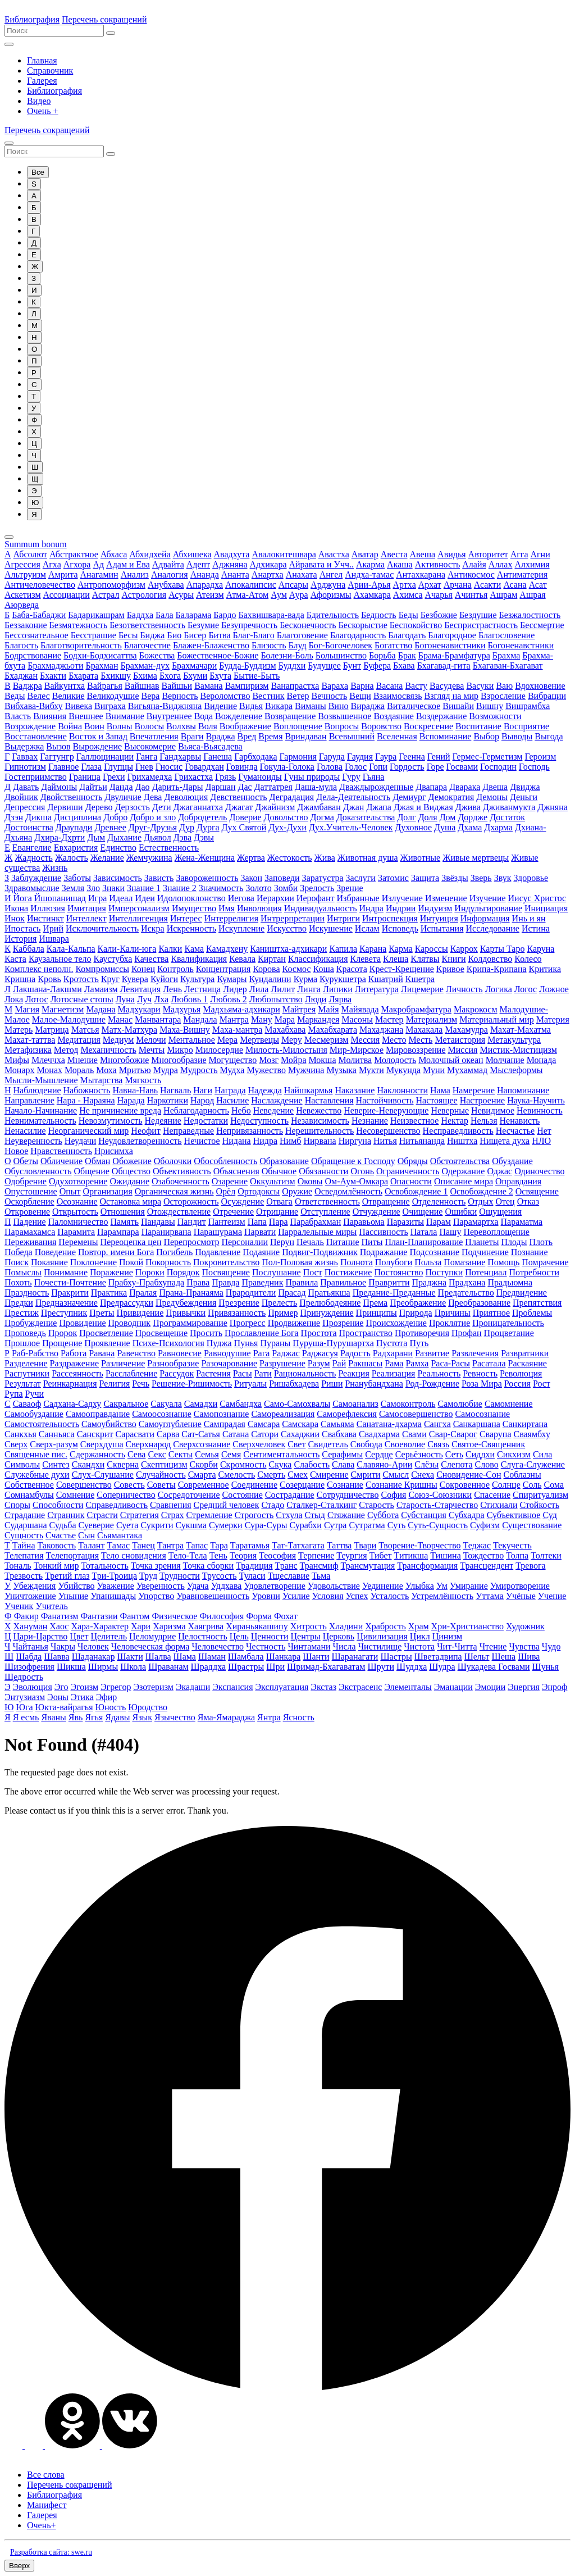 This screenshot has width=575, height=2576. Describe the element at coordinates (198, 1586) in the screenshot. I see `Удача` at that location.